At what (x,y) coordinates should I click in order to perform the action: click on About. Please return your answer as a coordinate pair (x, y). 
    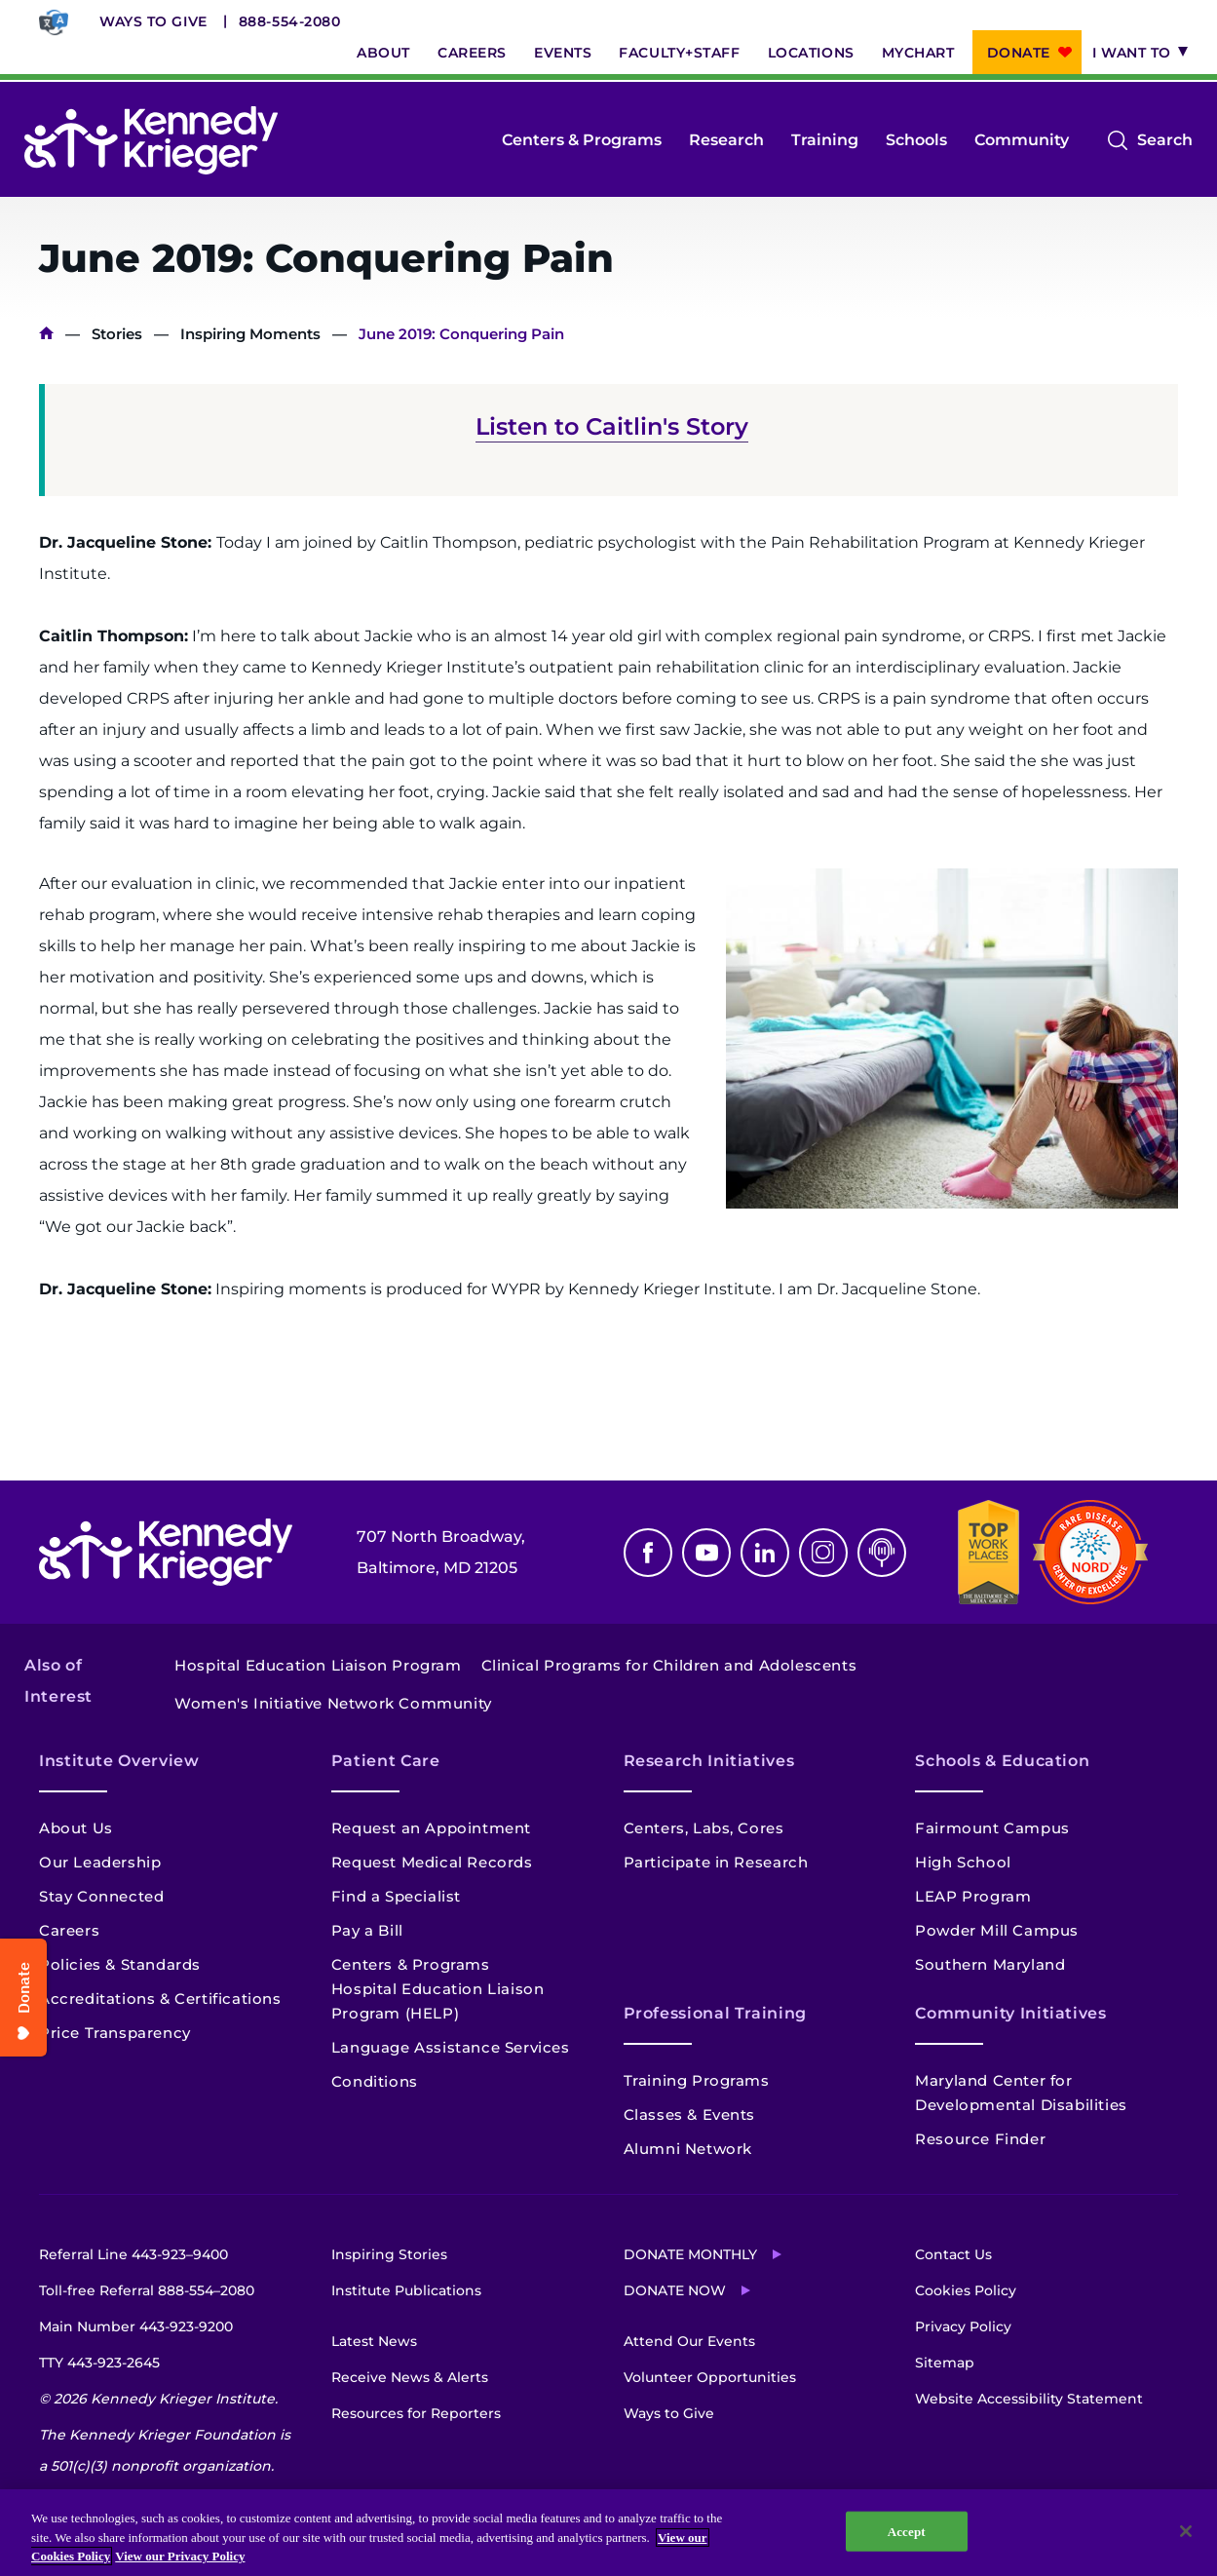
    Looking at the image, I should click on (383, 52).